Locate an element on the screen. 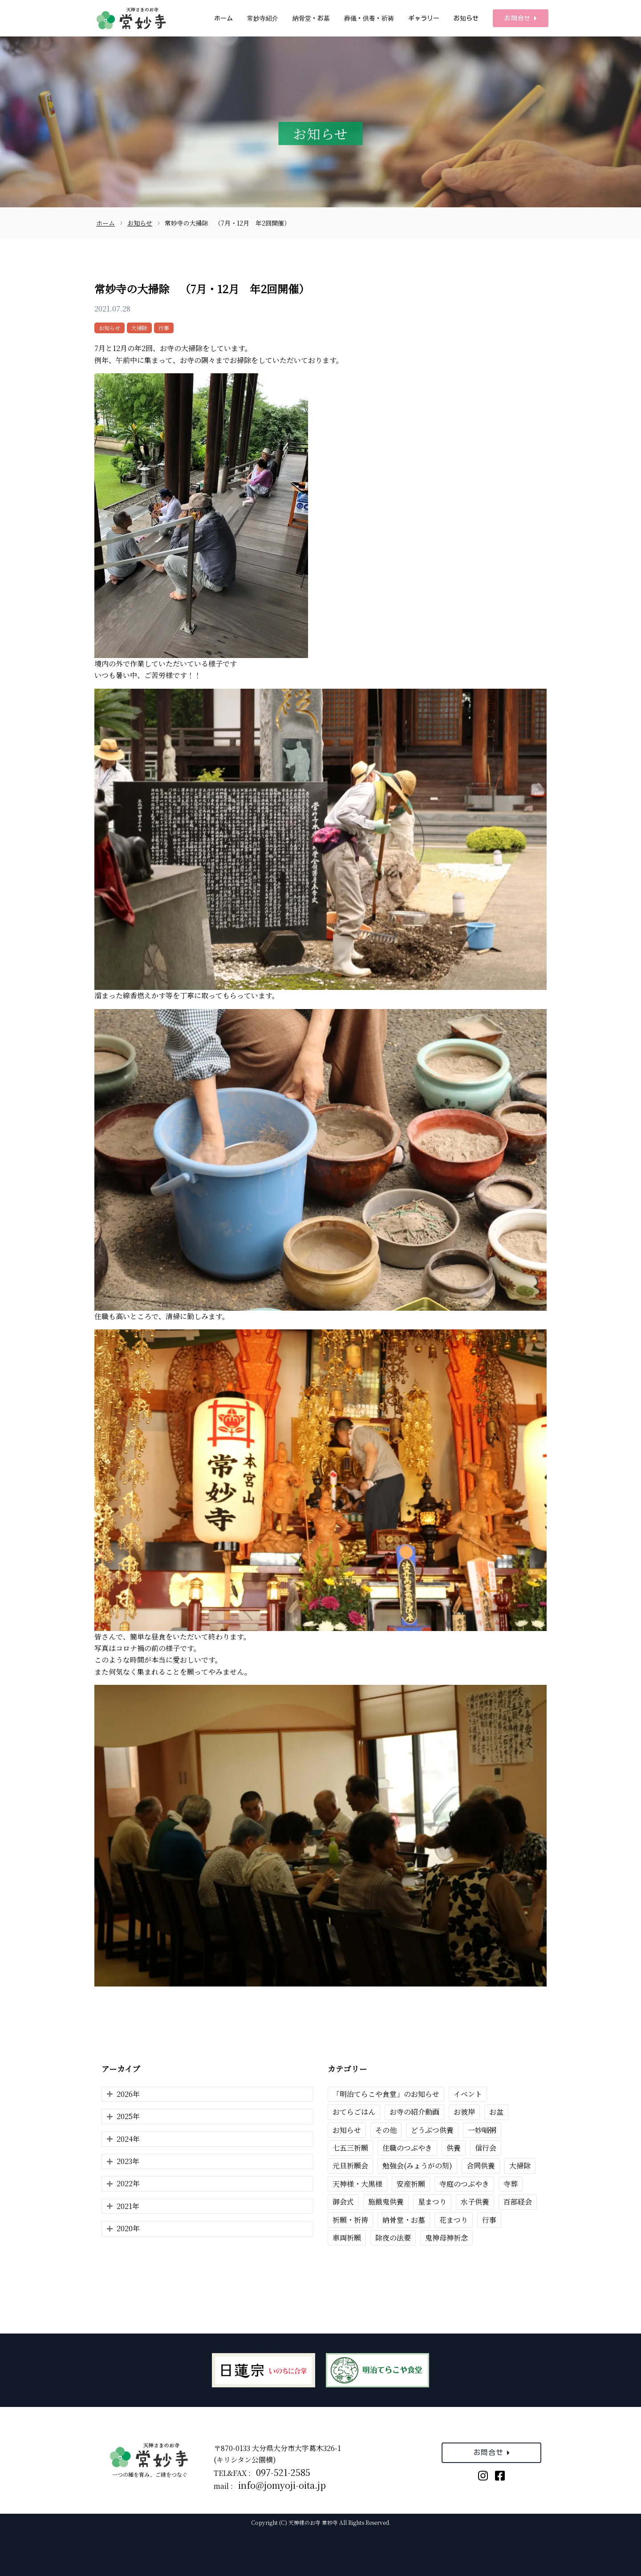  ギャラリー is located at coordinates (423, 18).